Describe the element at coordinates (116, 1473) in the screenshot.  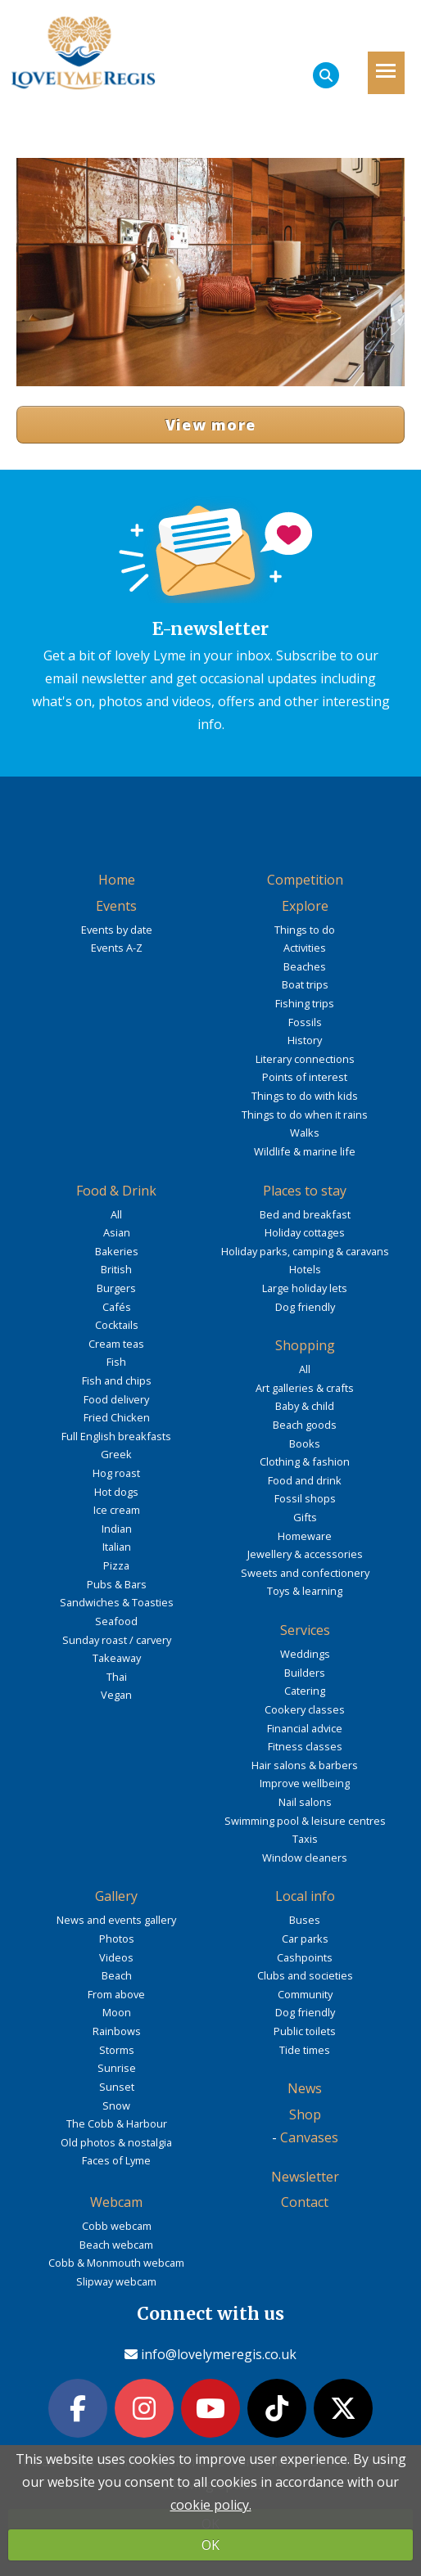
I see `Hog roast` at that location.